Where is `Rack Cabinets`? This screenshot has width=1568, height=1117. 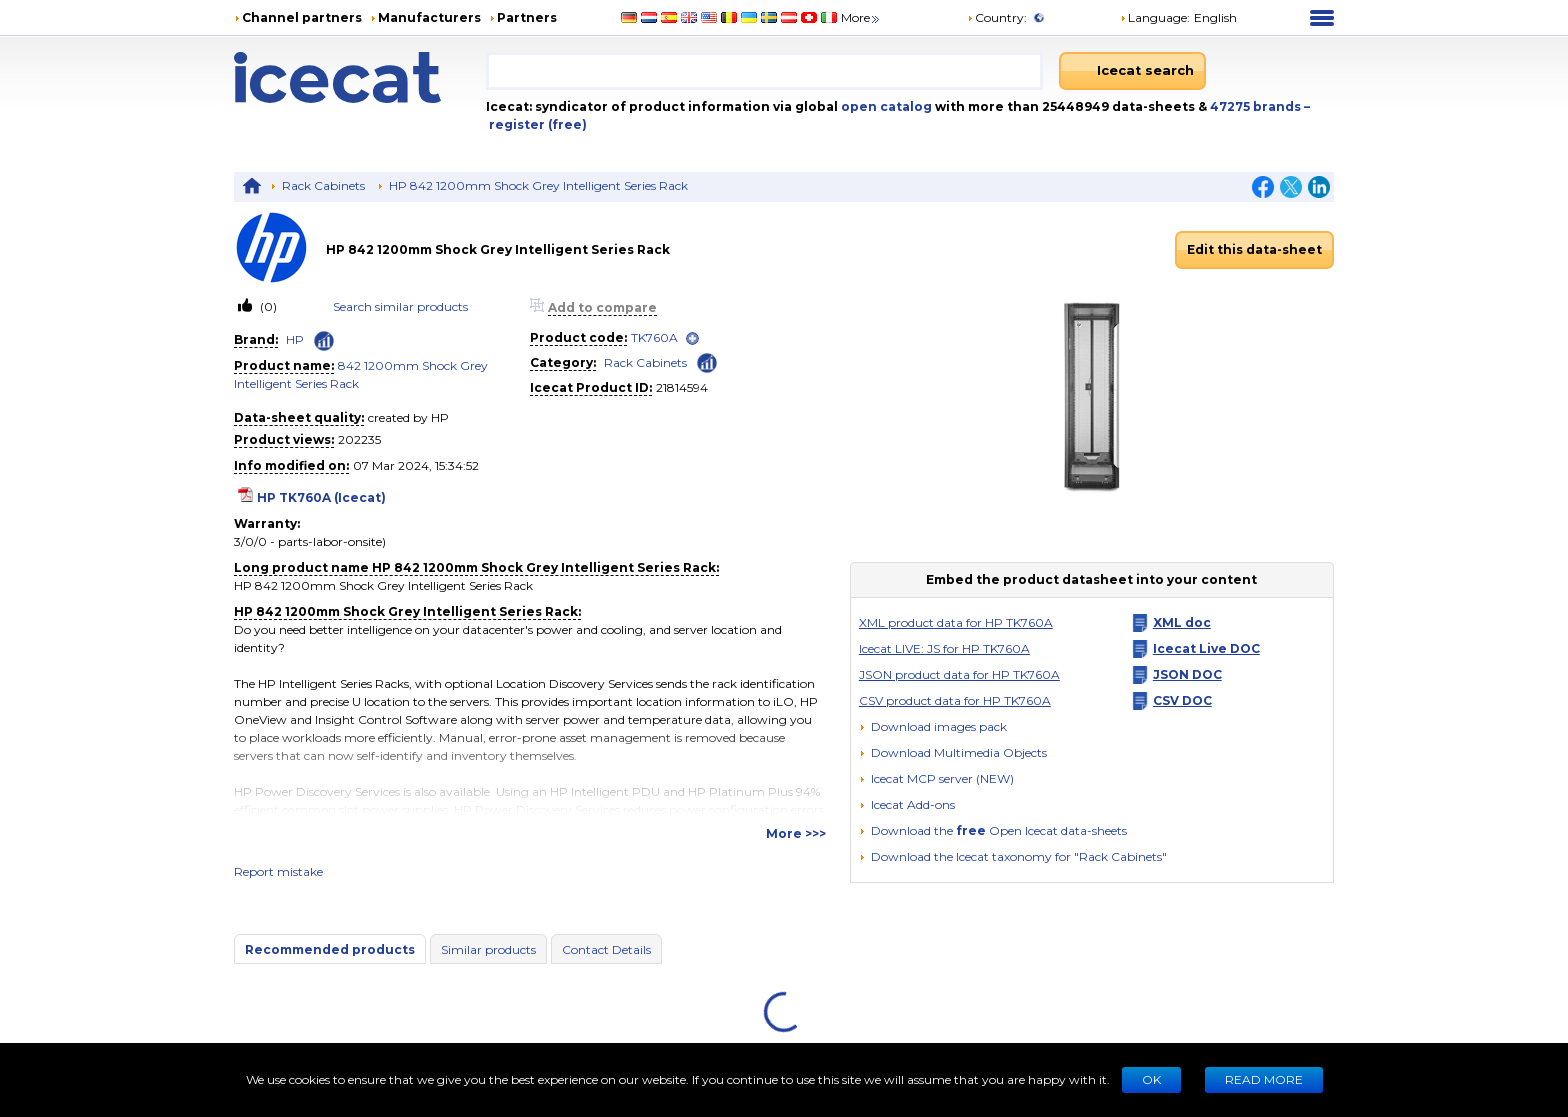 Rack Cabinets is located at coordinates (323, 185).